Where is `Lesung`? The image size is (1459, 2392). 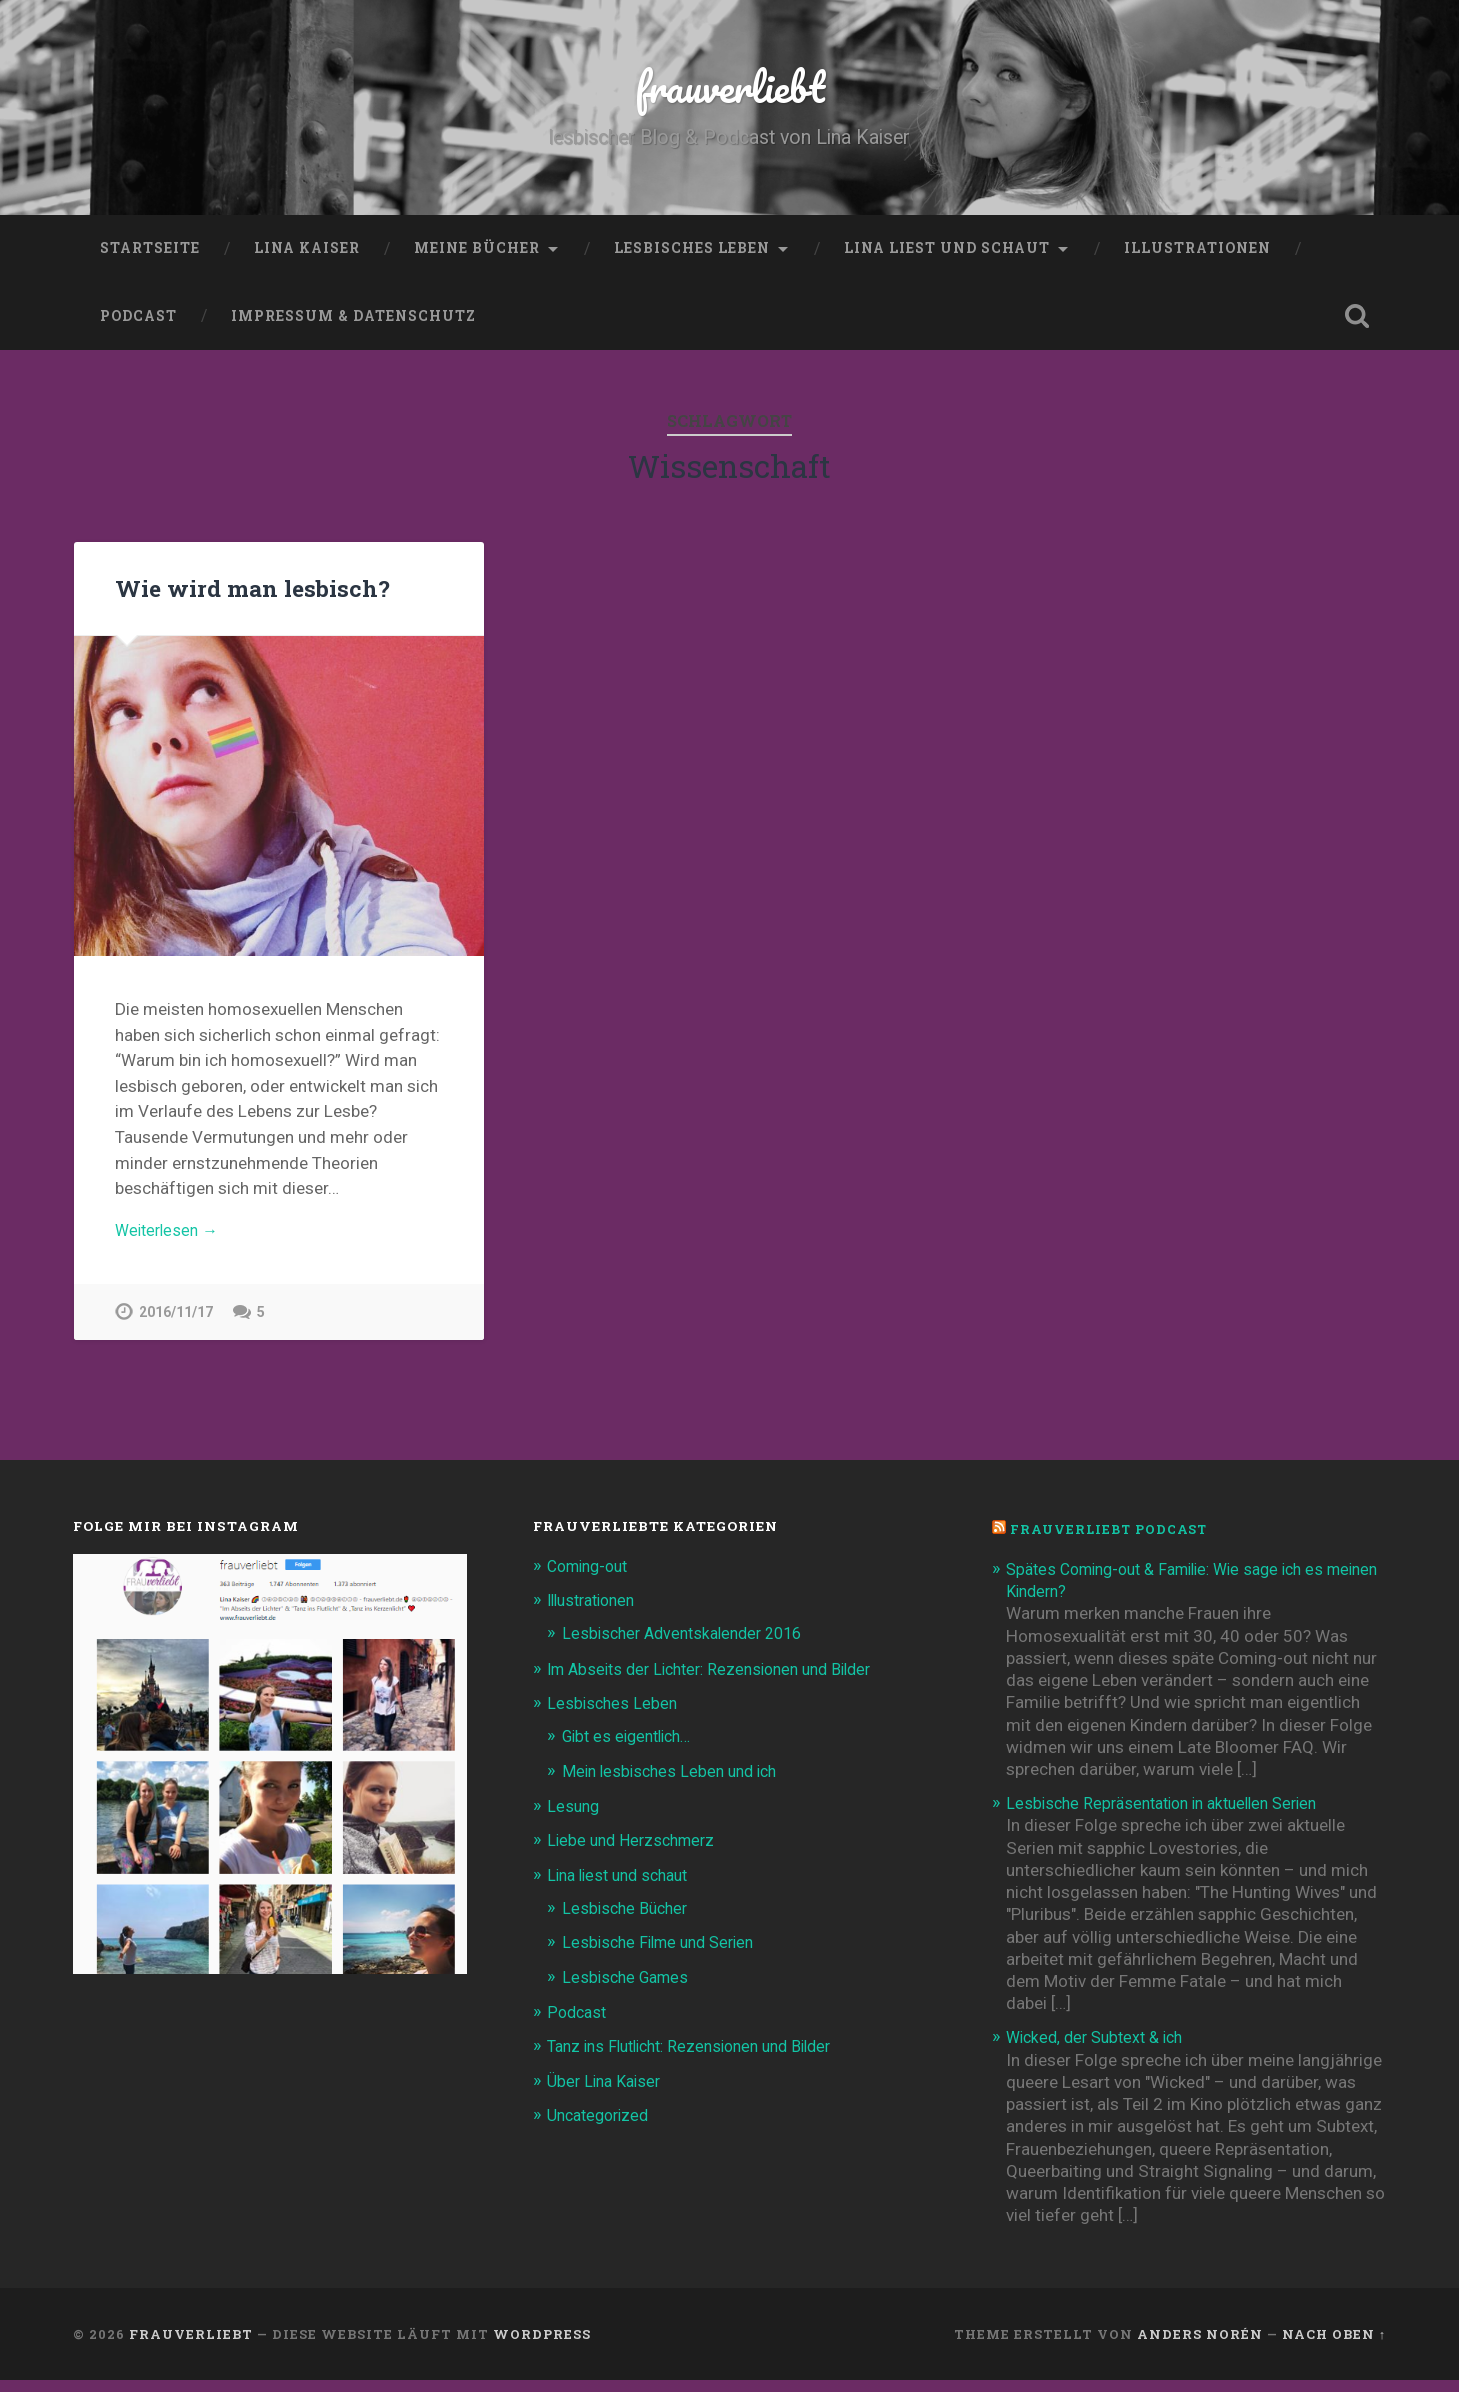
Lesung is located at coordinates (574, 1818).